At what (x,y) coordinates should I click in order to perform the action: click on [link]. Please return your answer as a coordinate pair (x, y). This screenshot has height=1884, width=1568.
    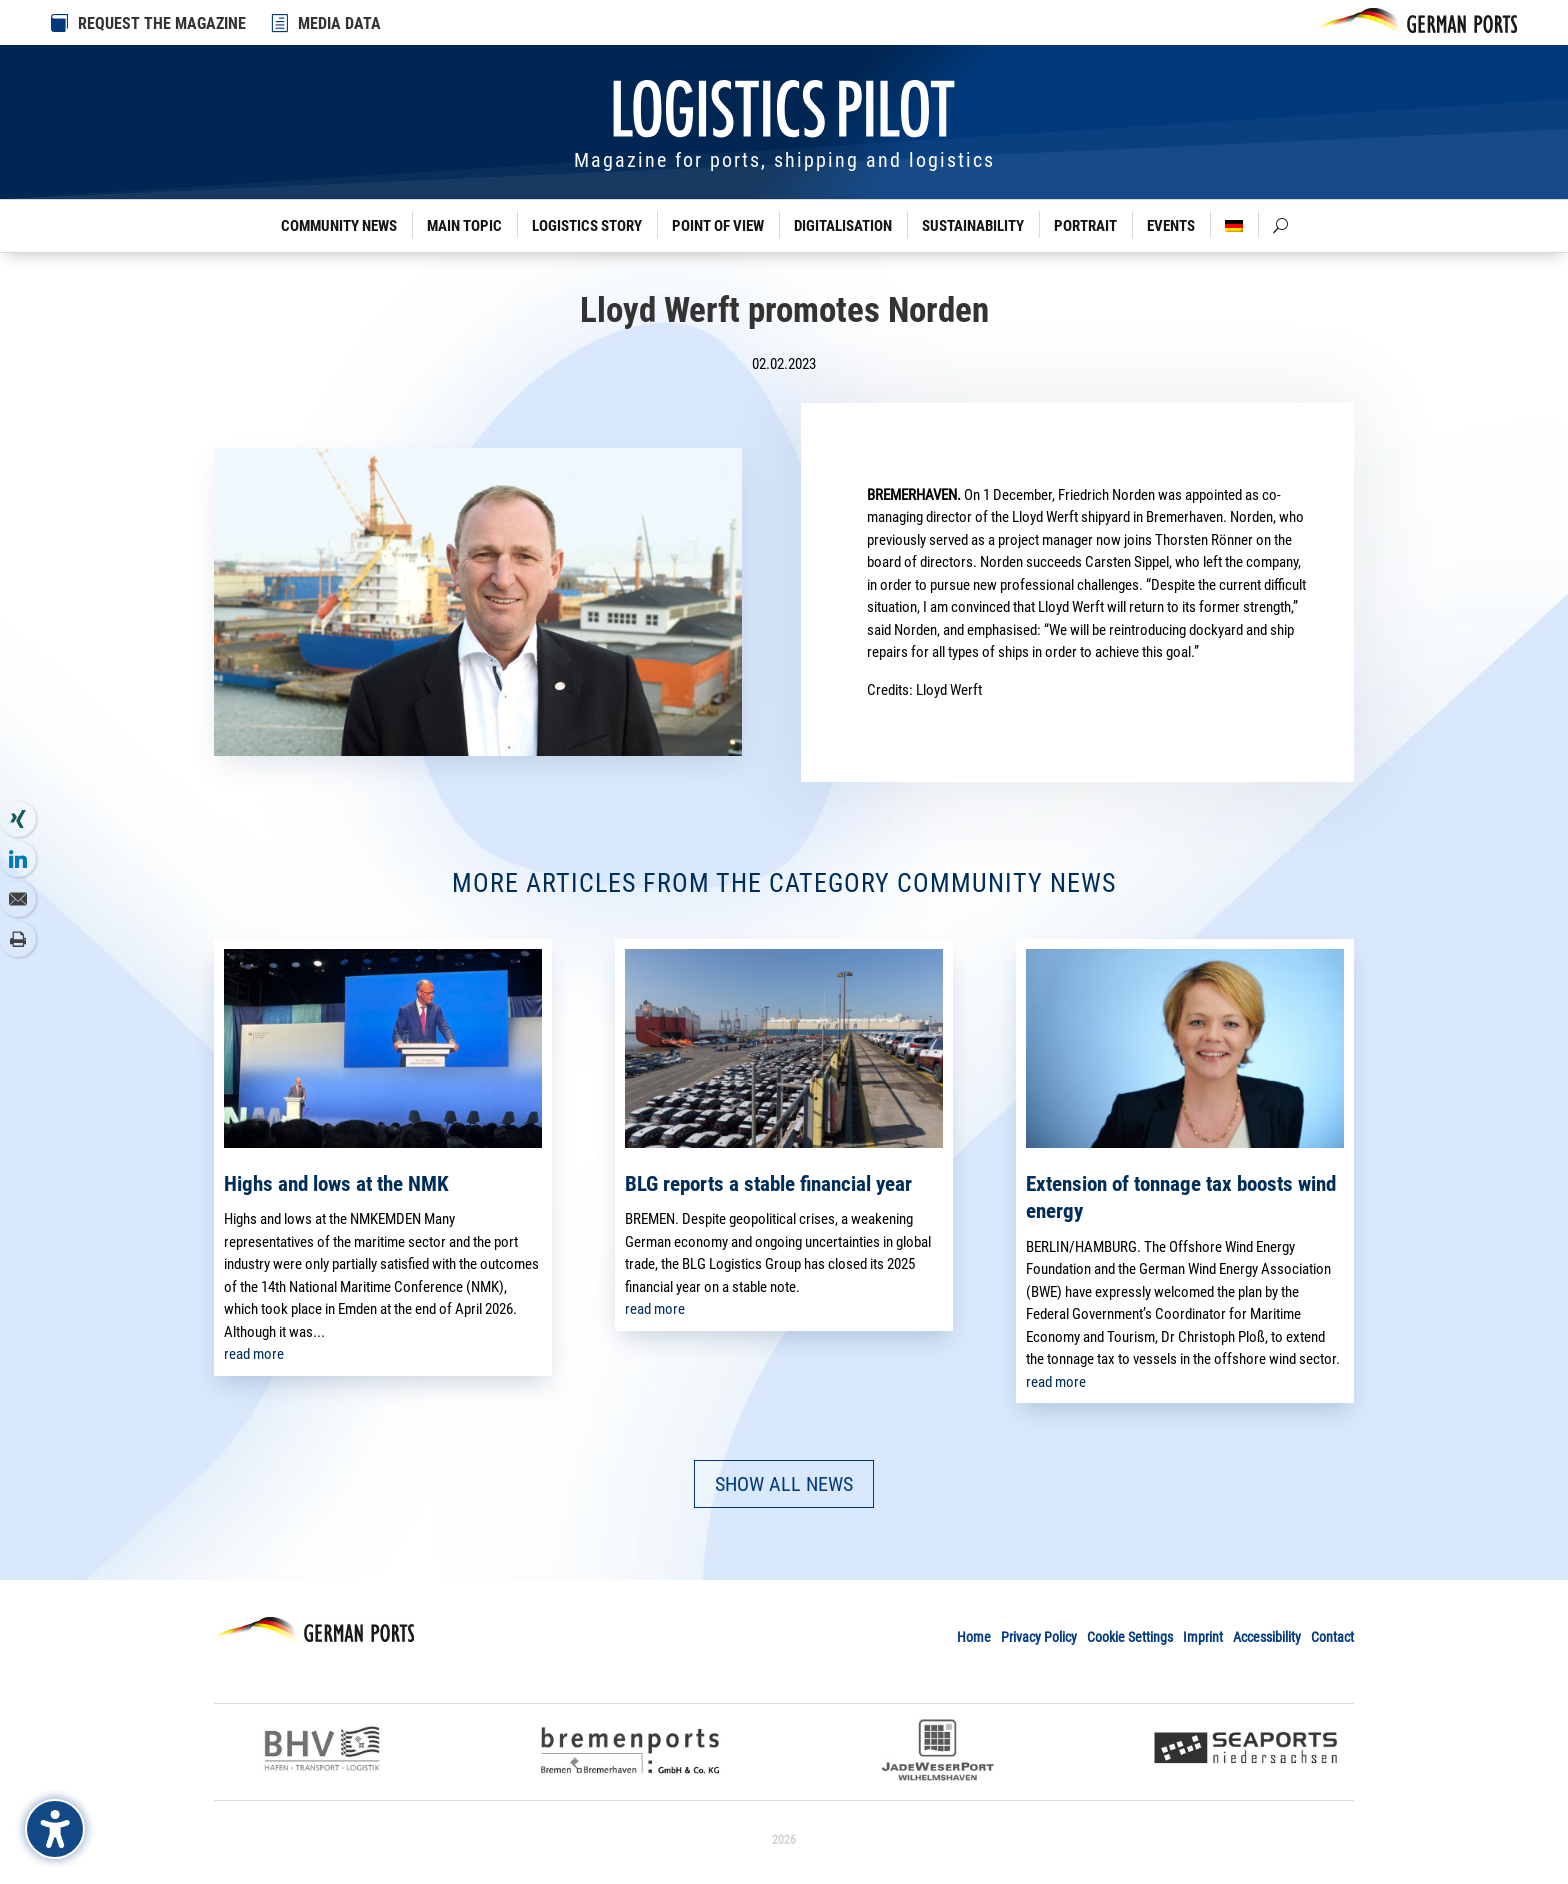
    Looking at the image, I should click on (281, 23).